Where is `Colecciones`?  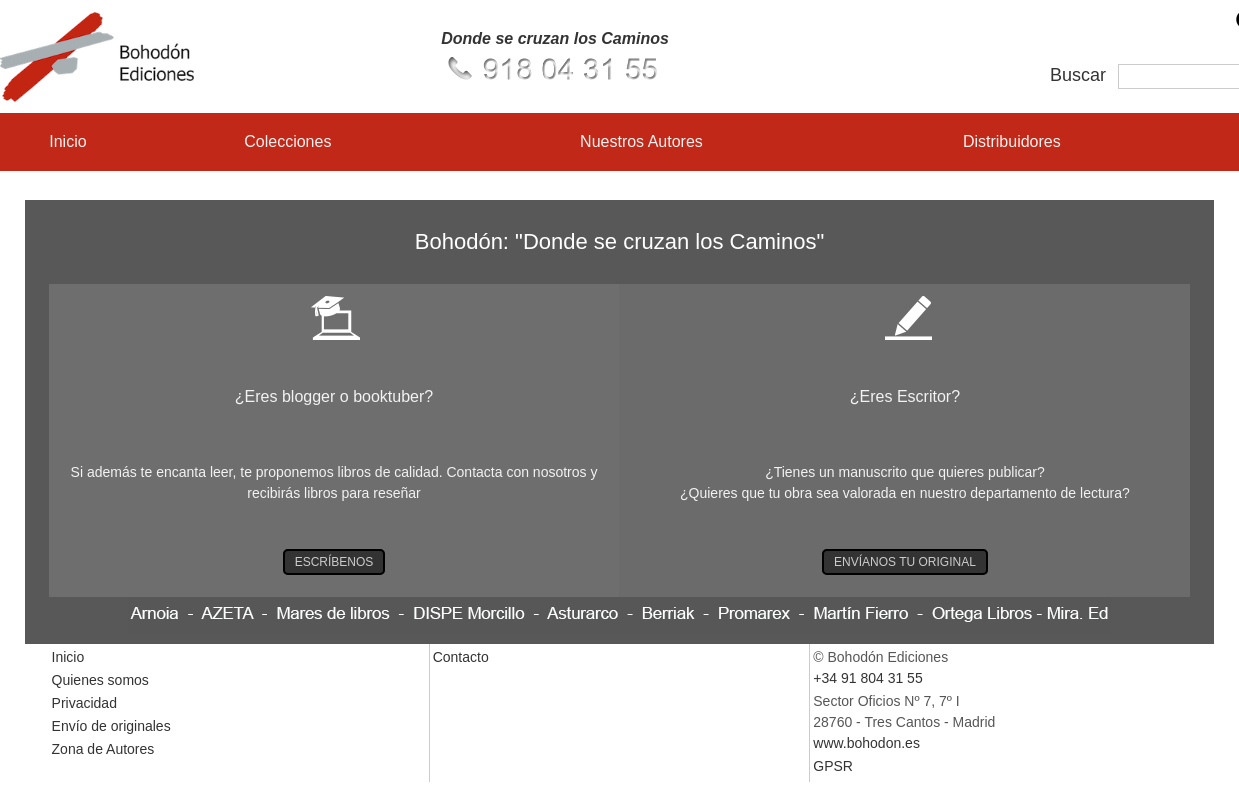
Colecciones is located at coordinates (287, 141).